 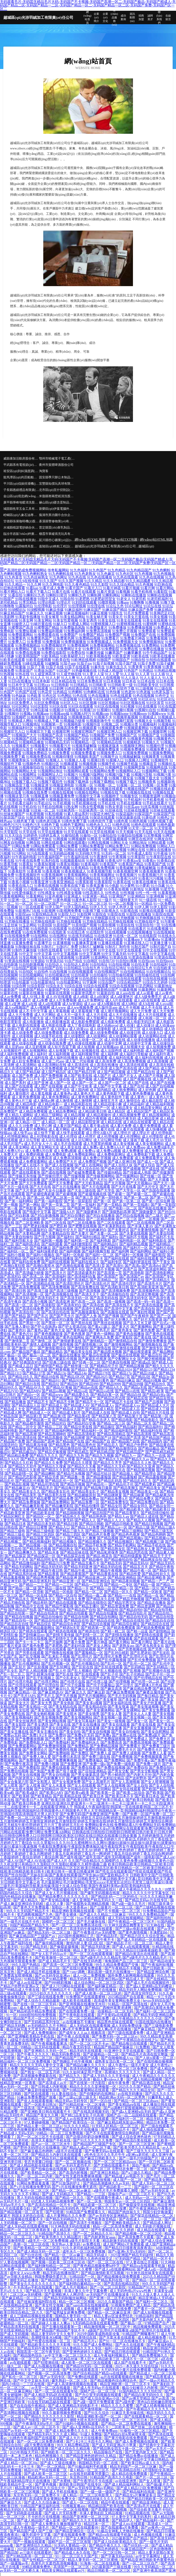 I want to click on 成人激情av网, so click(x=43, y=1101).